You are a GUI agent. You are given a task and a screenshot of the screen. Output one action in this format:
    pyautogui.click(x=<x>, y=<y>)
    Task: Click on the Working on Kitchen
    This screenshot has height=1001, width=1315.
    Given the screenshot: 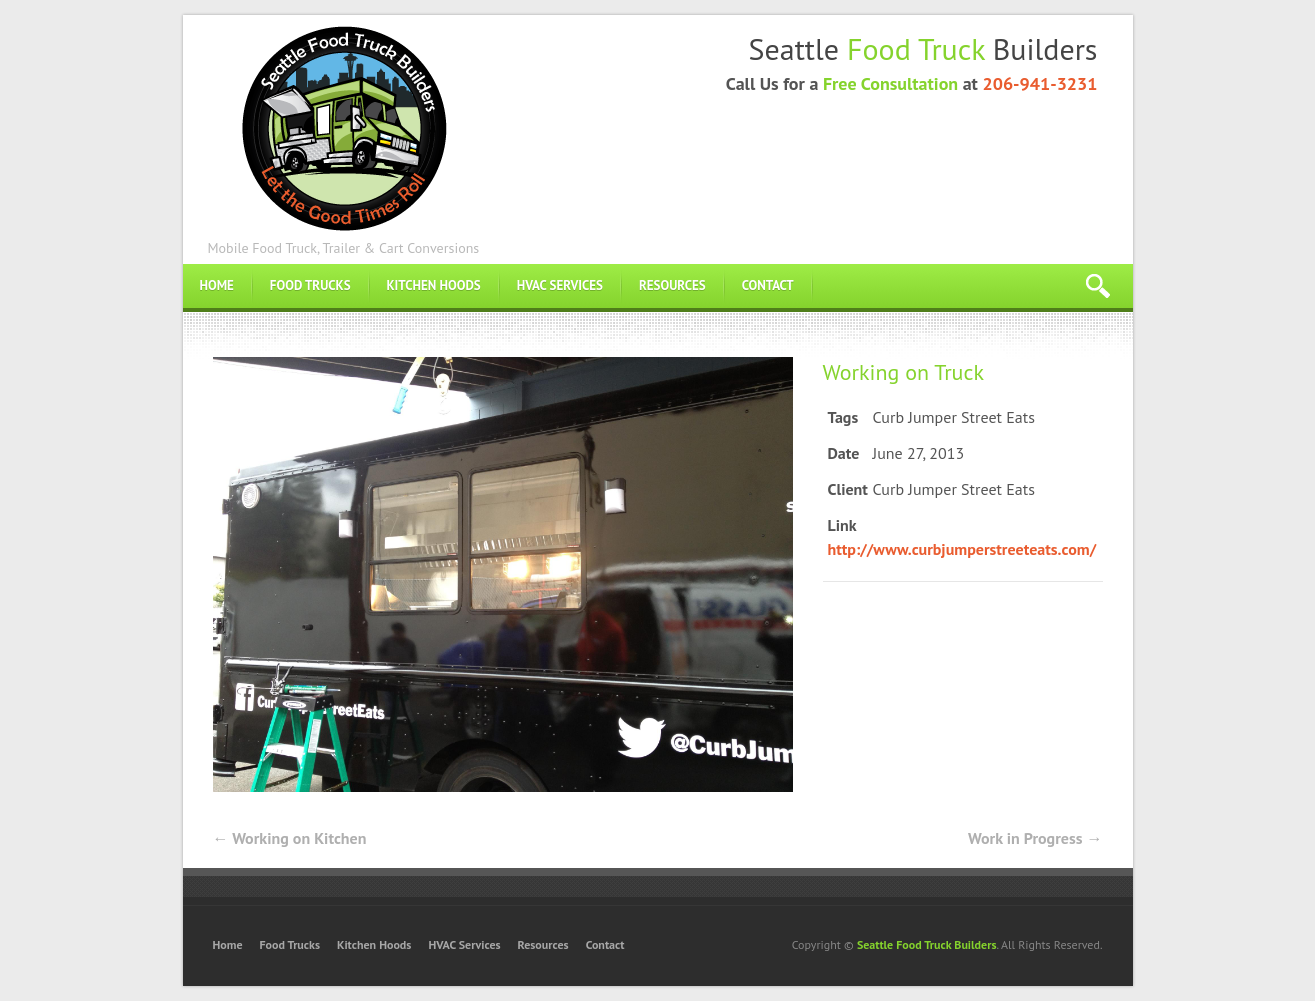 What is the action you would take?
    pyautogui.click(x=290, y=838)
    